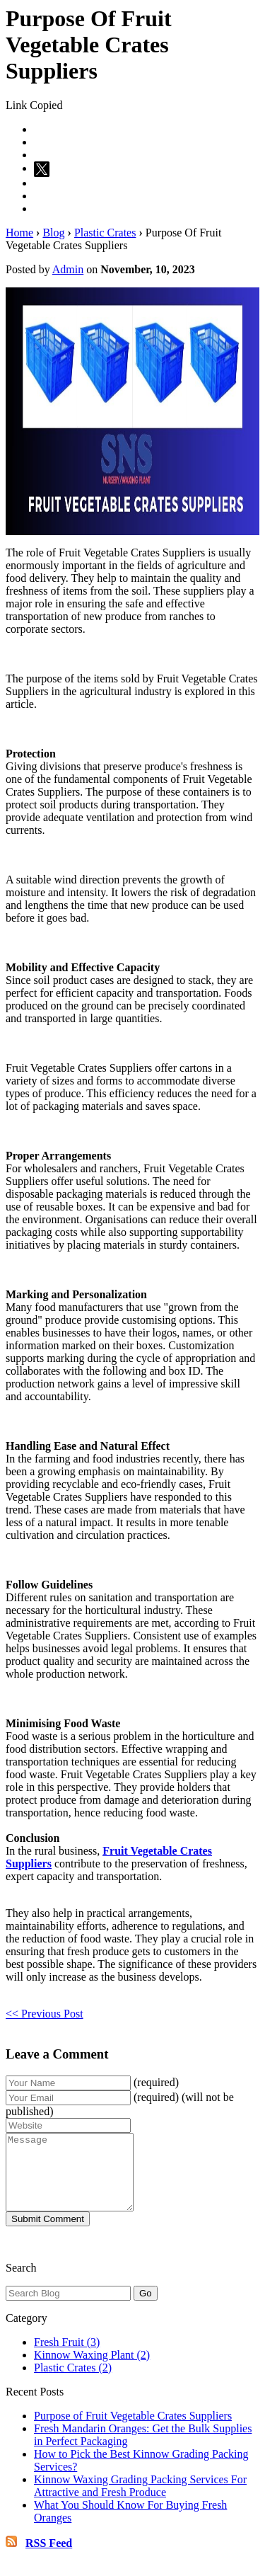 The width and height of the screenshot is (265, 2576). Describe the element at coordinates (67, 2357) in the screenshot. I see `Fresh Fruit (3)` at that location.